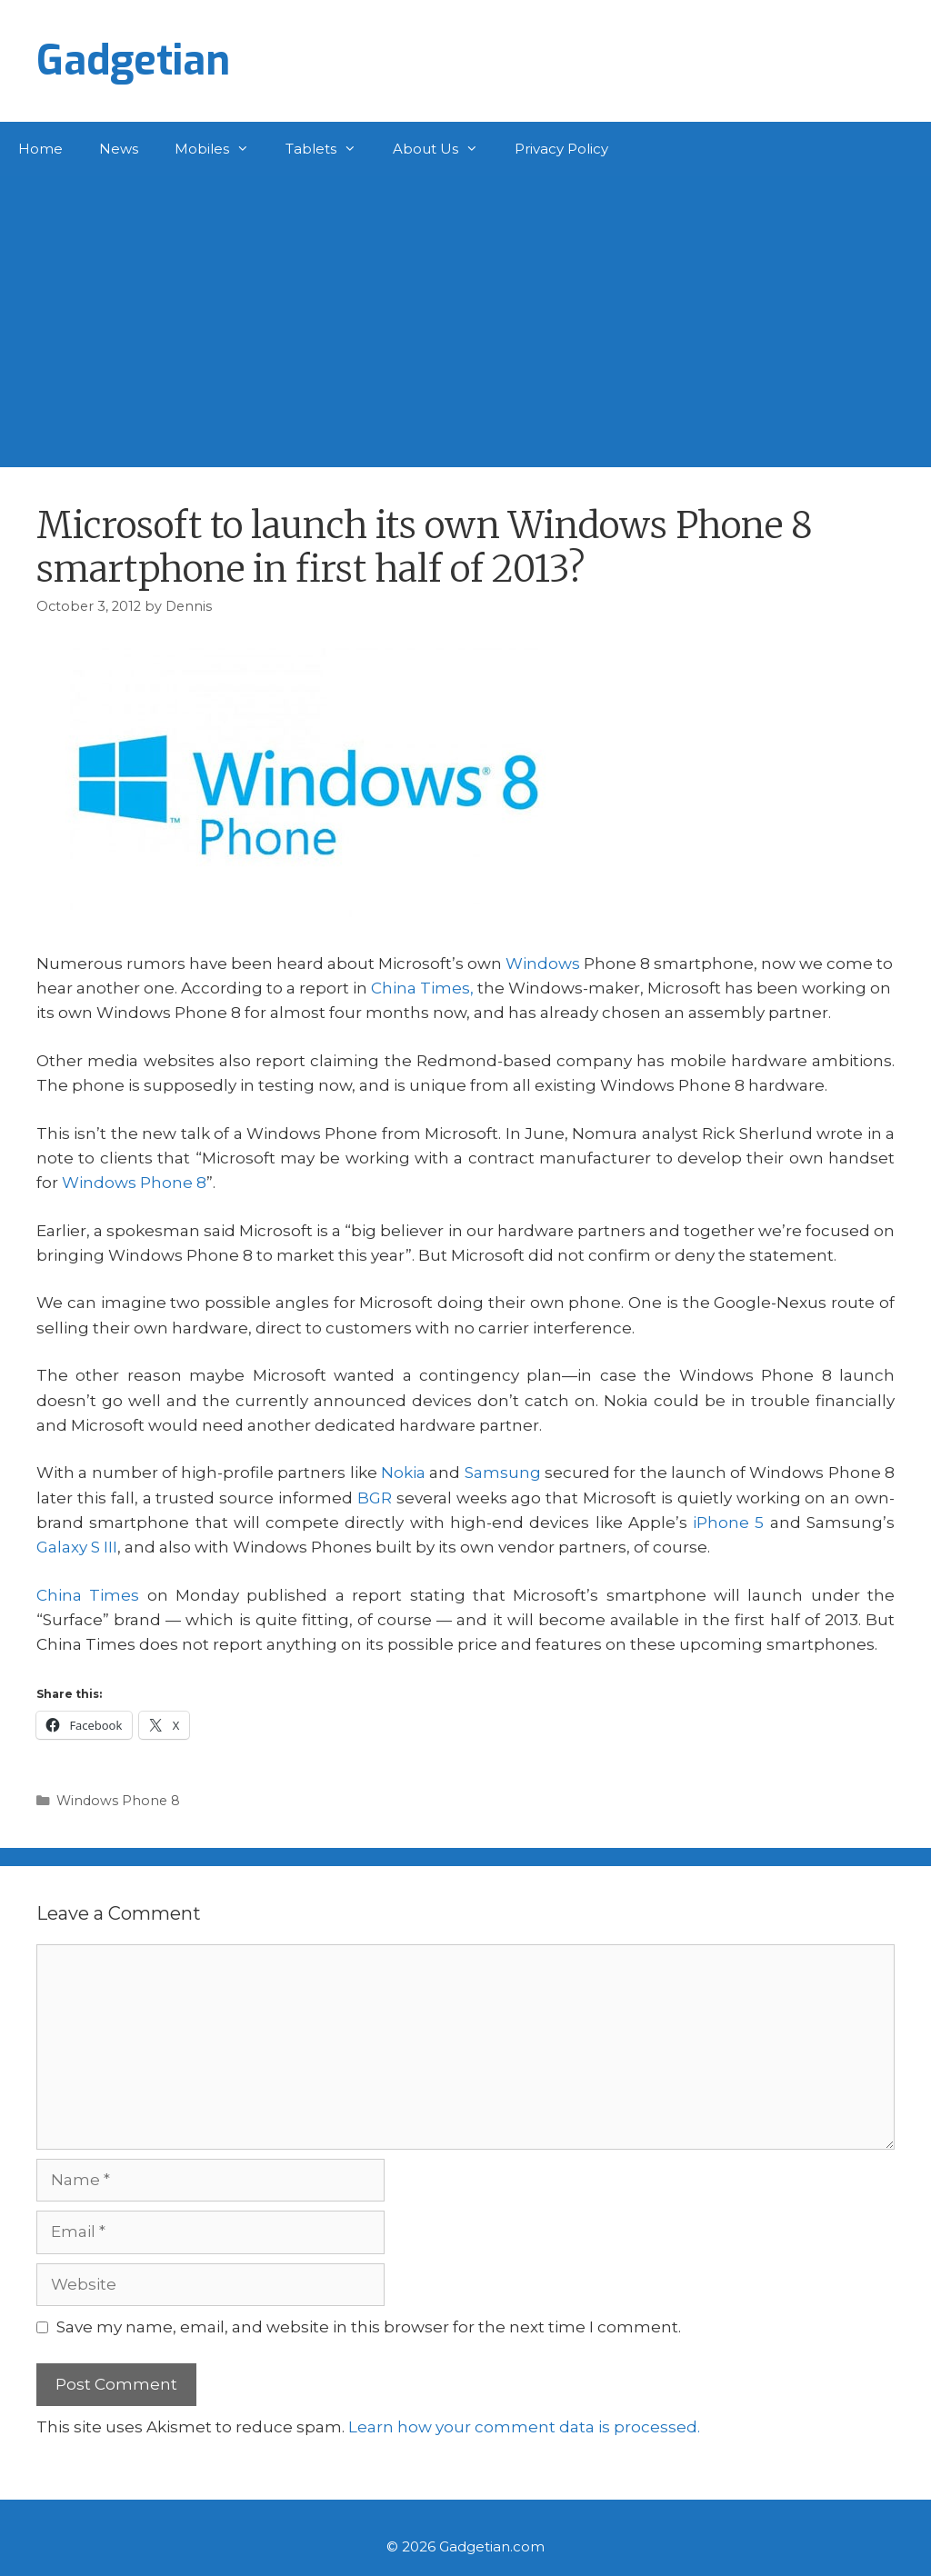 The image size is (931, 2576). I want to click on Privacy Policy, so click(561, 148).